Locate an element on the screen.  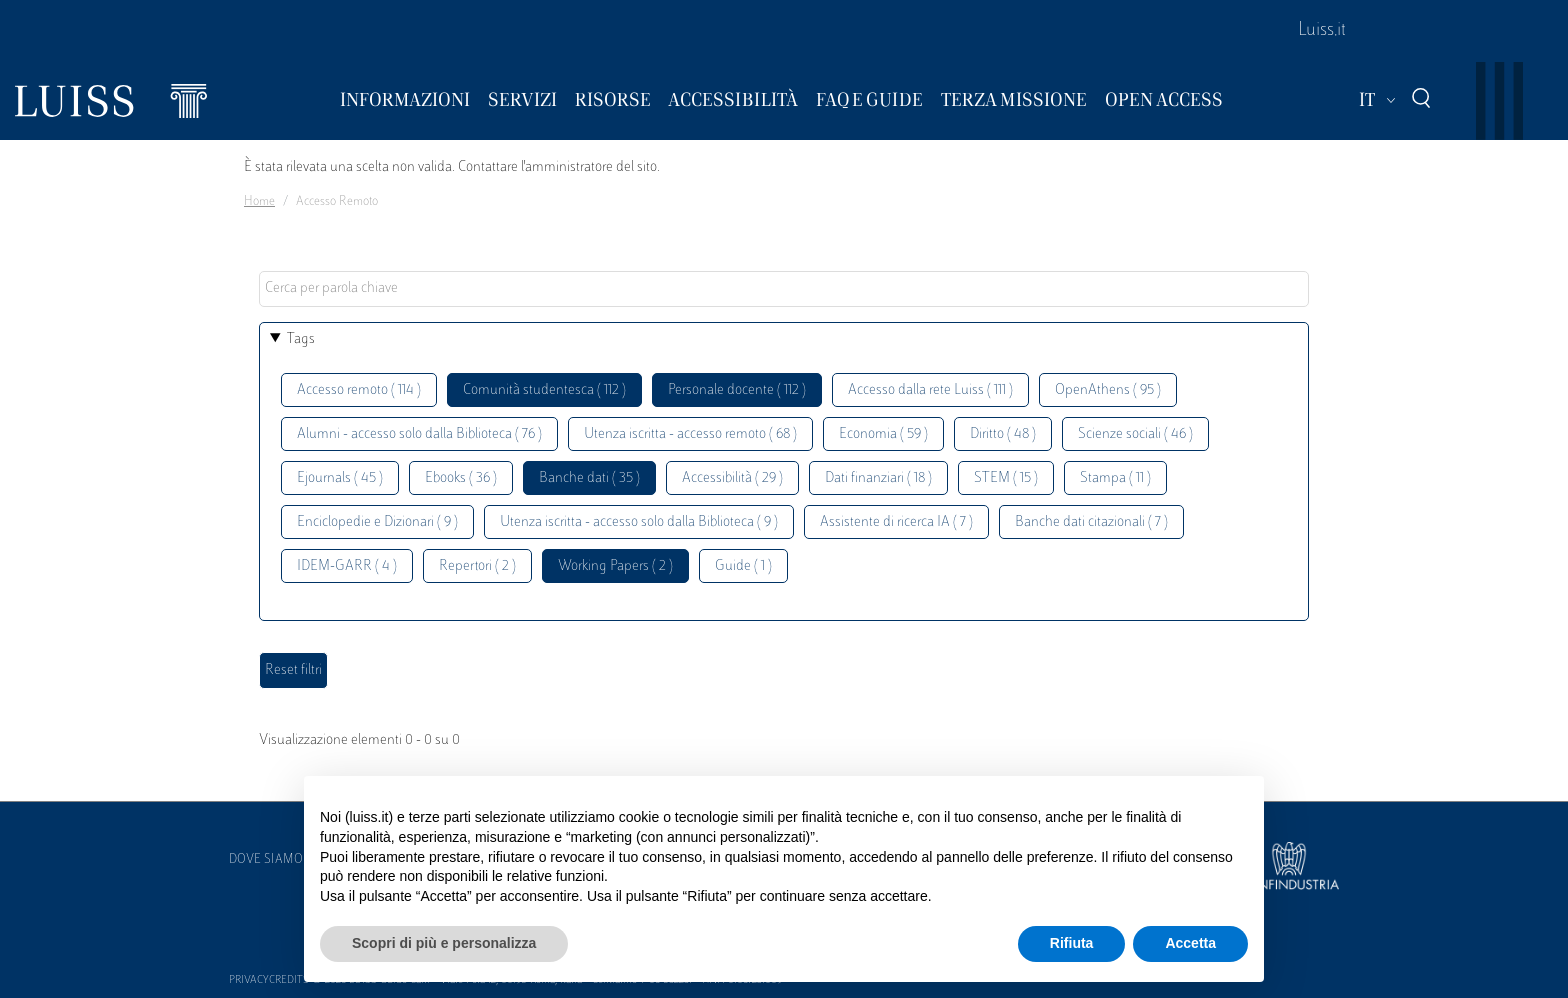
Banche dati citazionali ( 7 ) is located at coordinates (1091, 522).